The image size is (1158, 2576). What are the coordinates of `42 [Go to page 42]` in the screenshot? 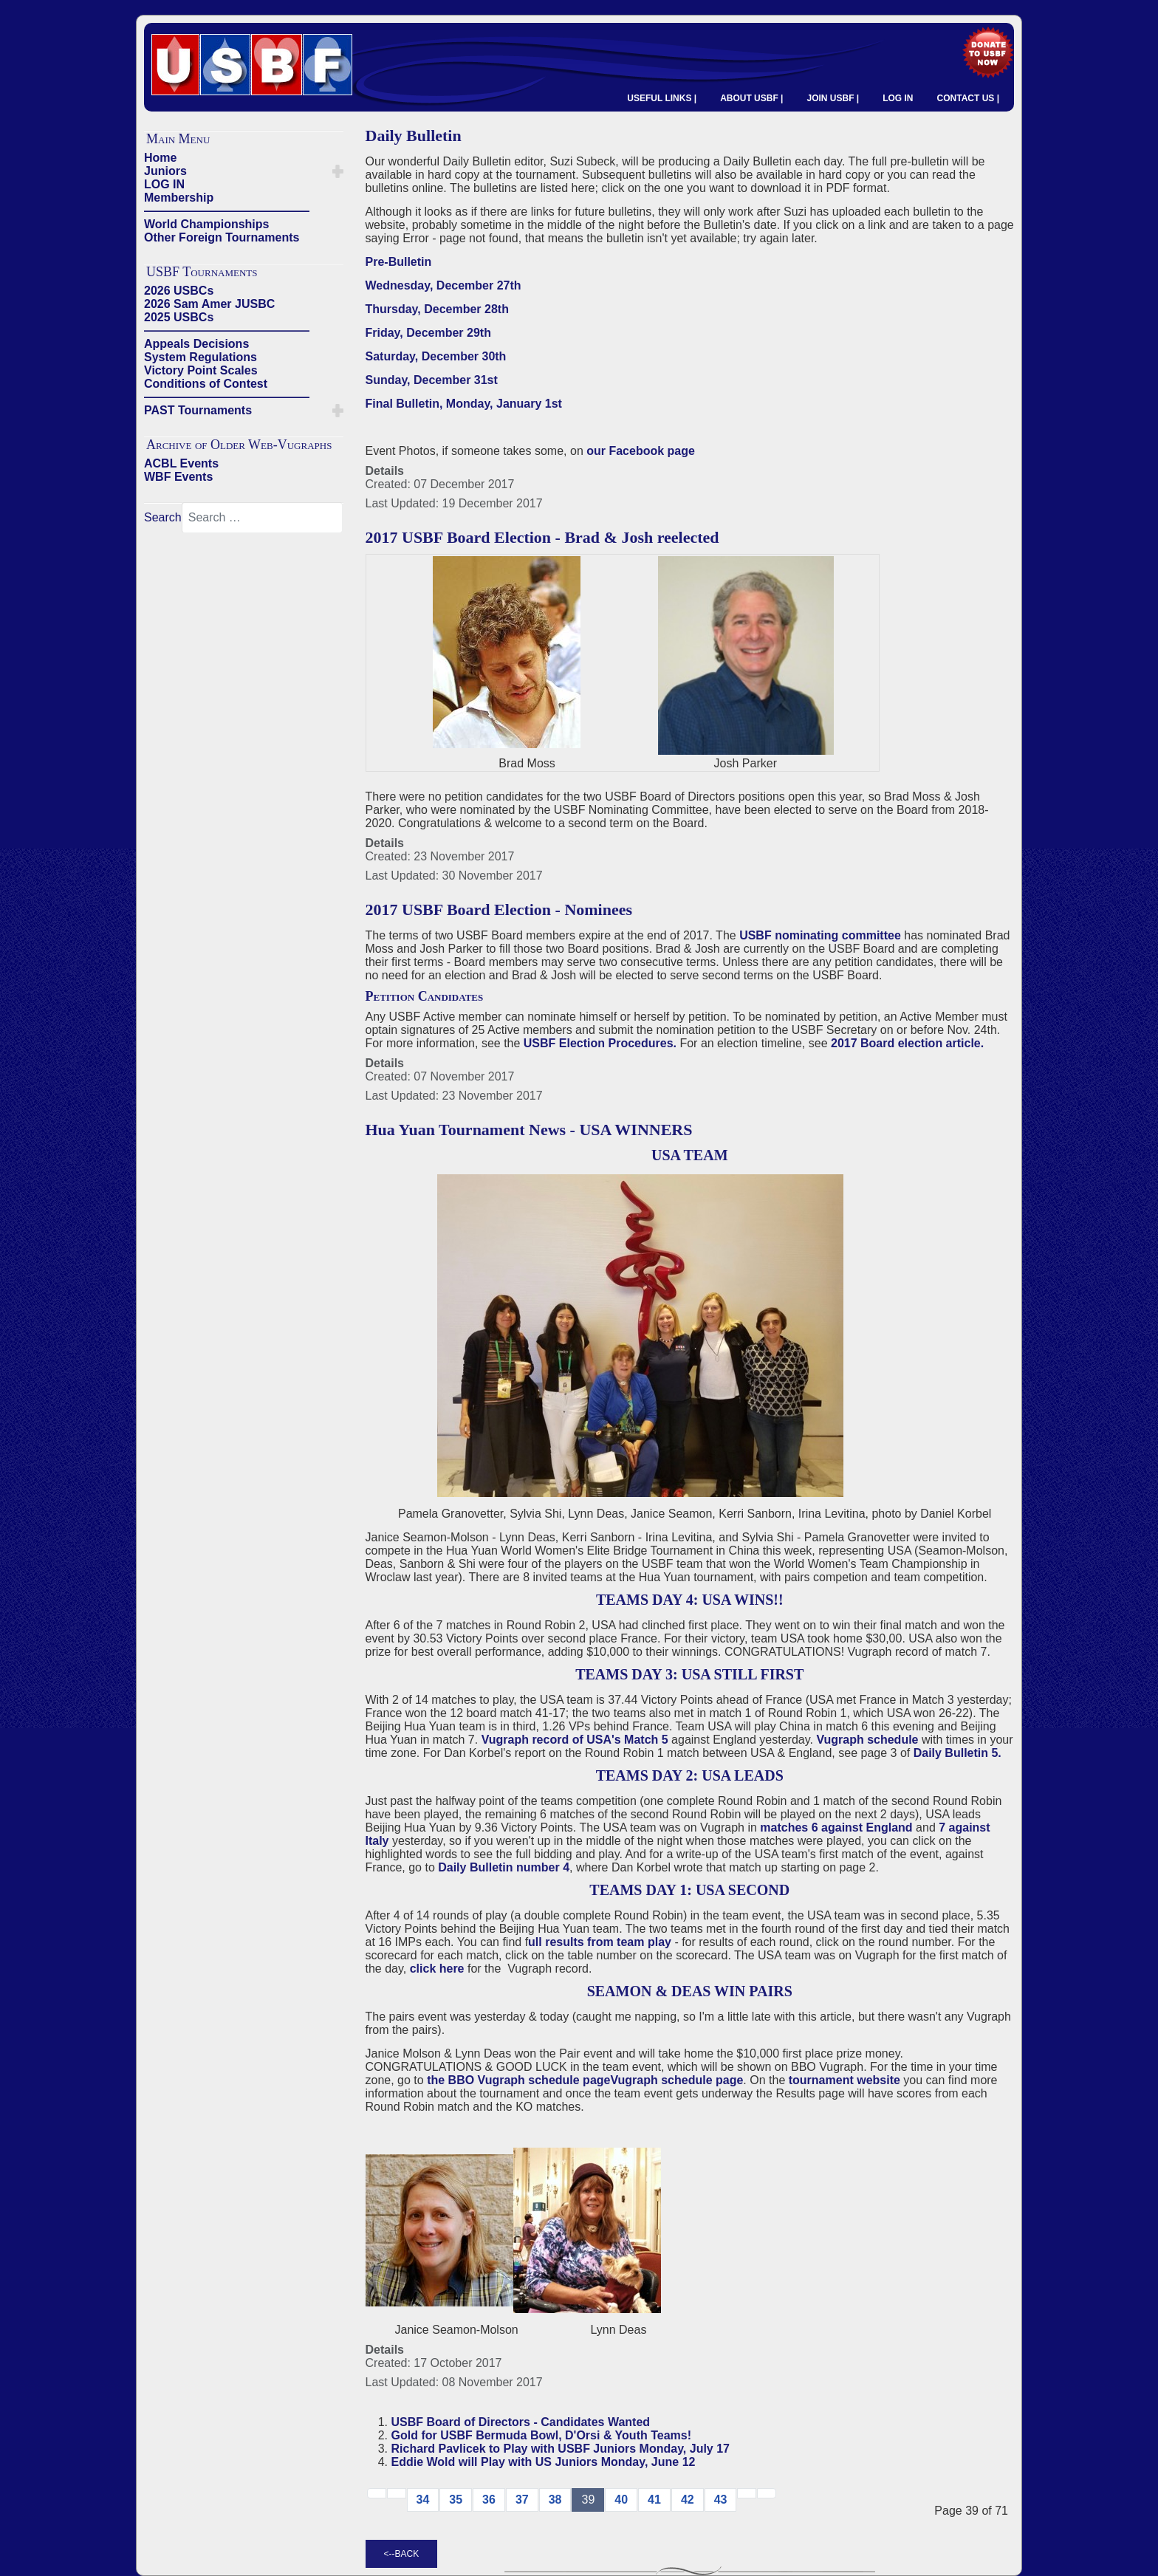 It's located at (687, 2499).